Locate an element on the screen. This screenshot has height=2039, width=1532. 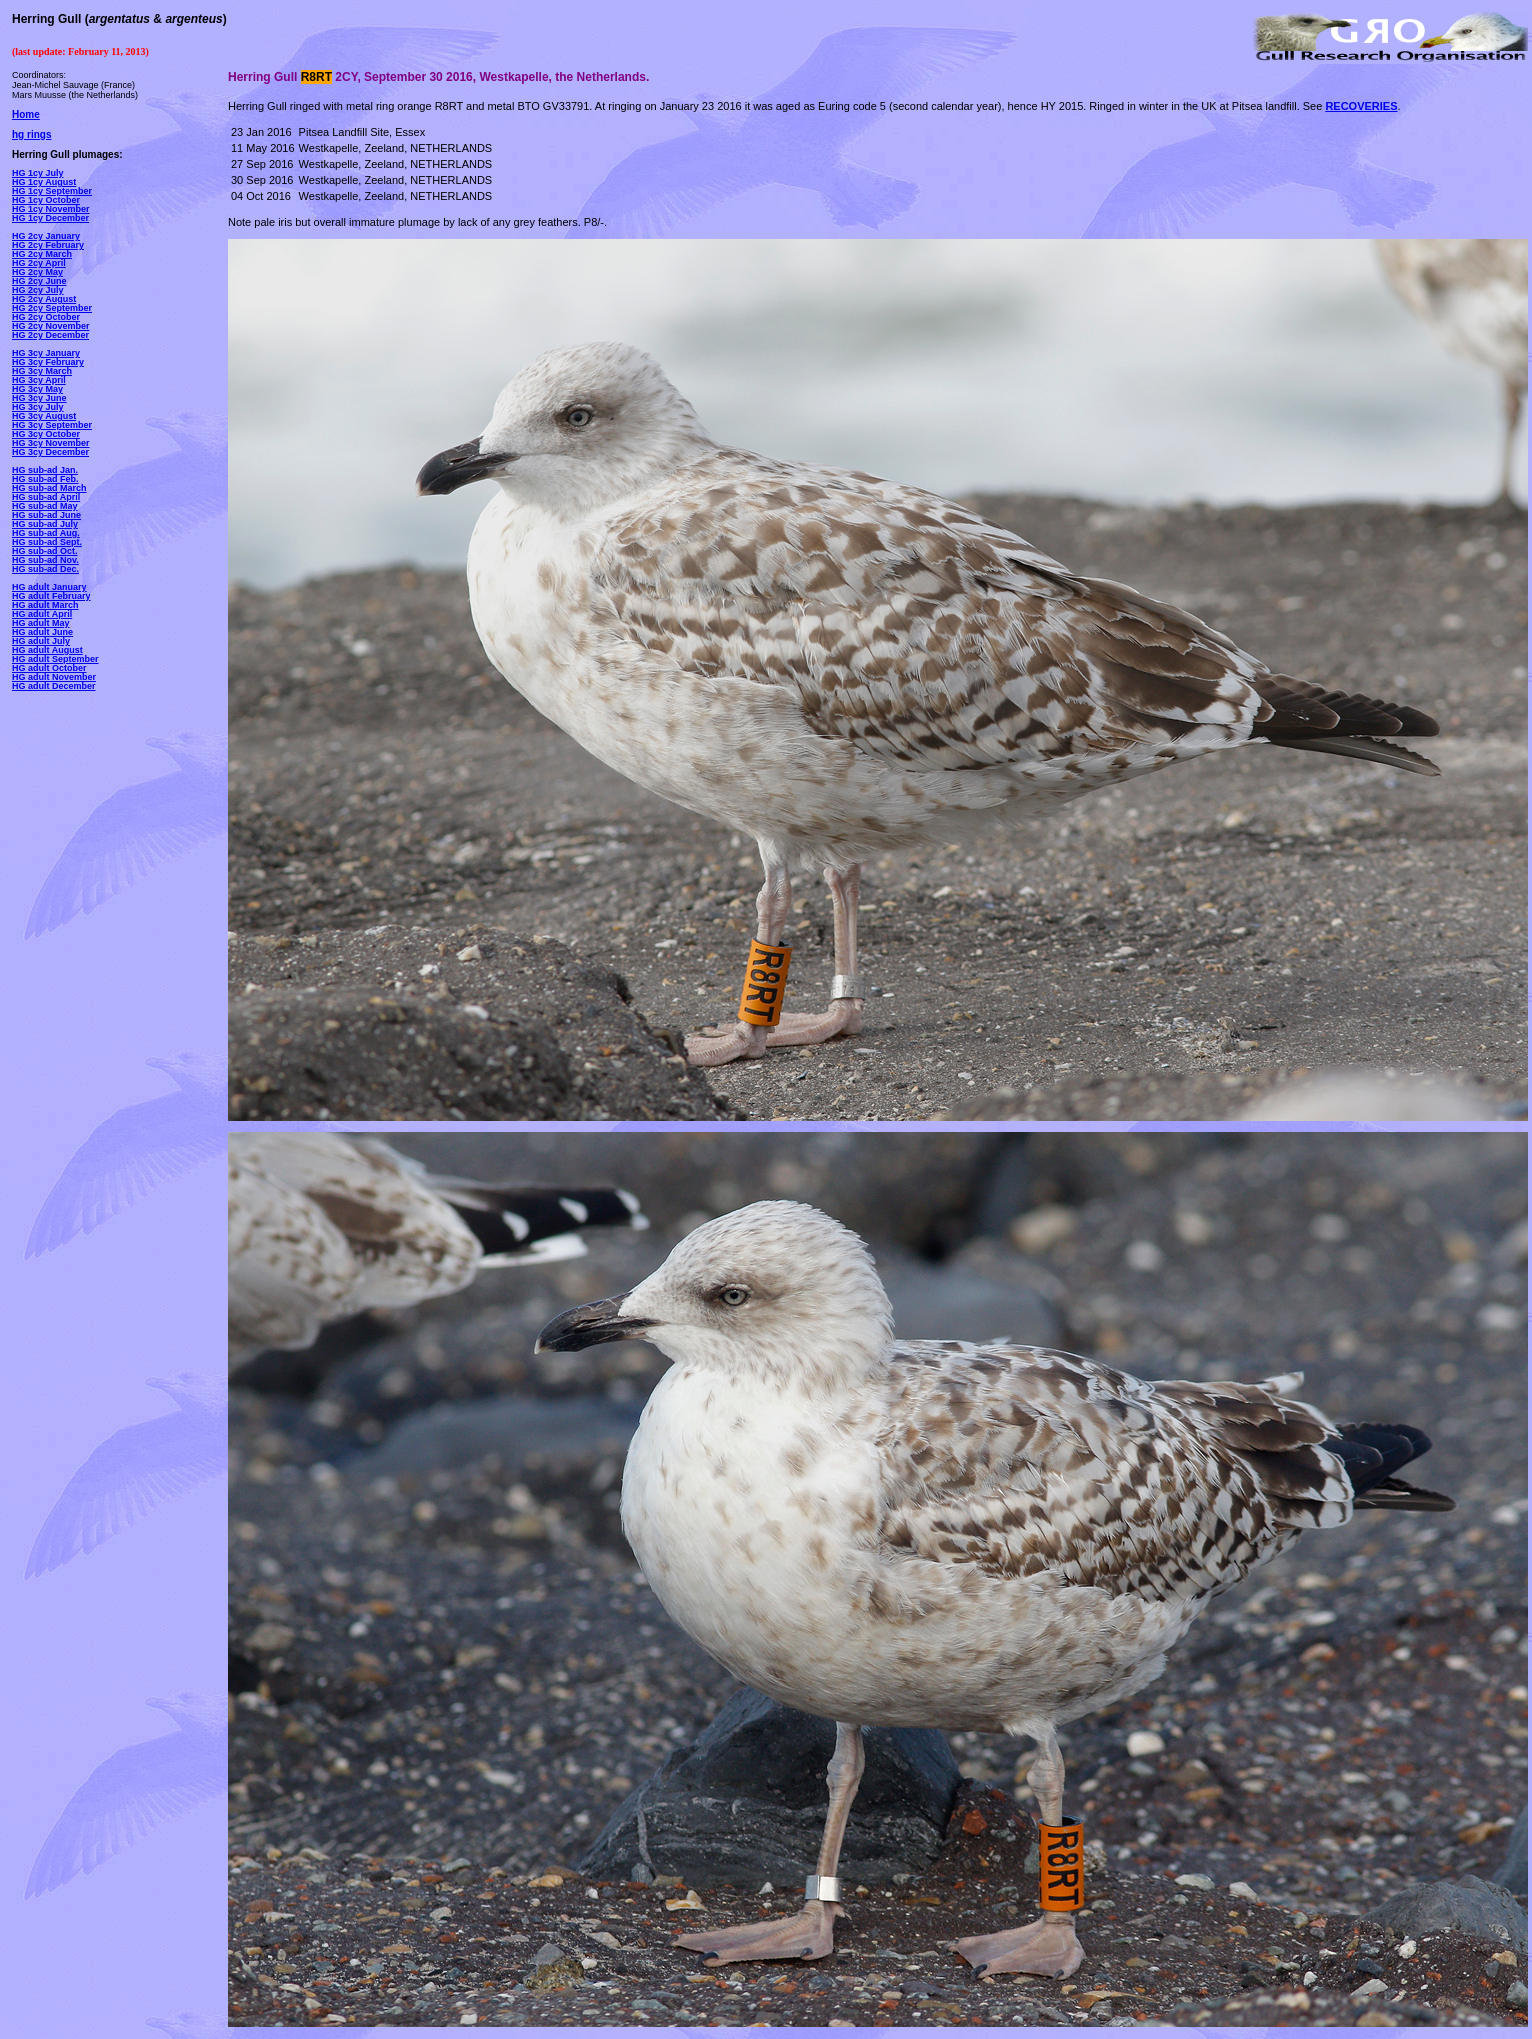
HG sub-ad Dec. is located at coordinates (45, 569).